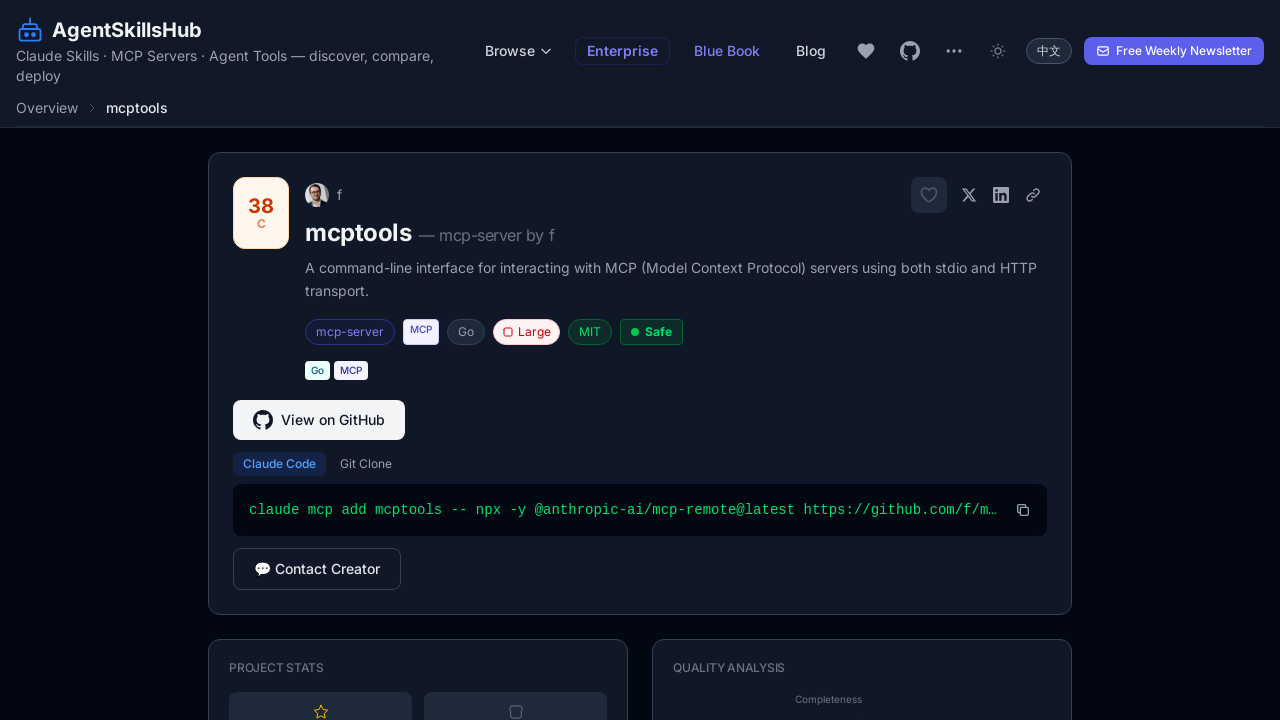 The image size is (1280, 720). I want to click on [Add to favorites], so click(929, 195).